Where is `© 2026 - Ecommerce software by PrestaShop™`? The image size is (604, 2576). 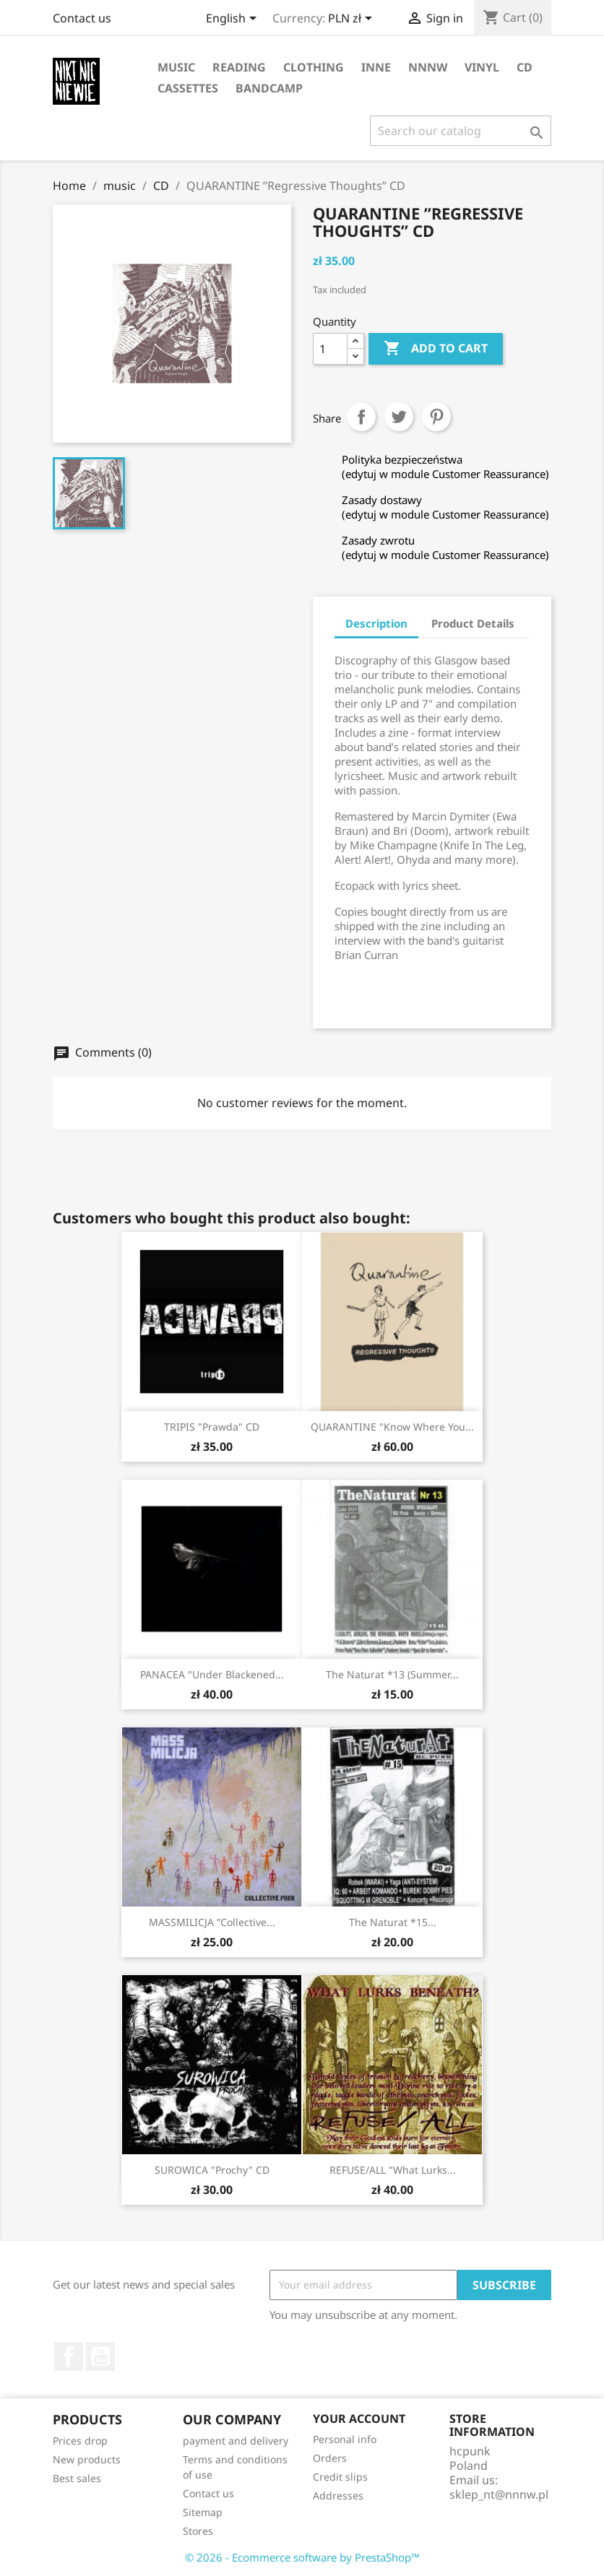
© 2026 - Ecommerce software by PrestaShop™ is located at coordinates (302, 2557).